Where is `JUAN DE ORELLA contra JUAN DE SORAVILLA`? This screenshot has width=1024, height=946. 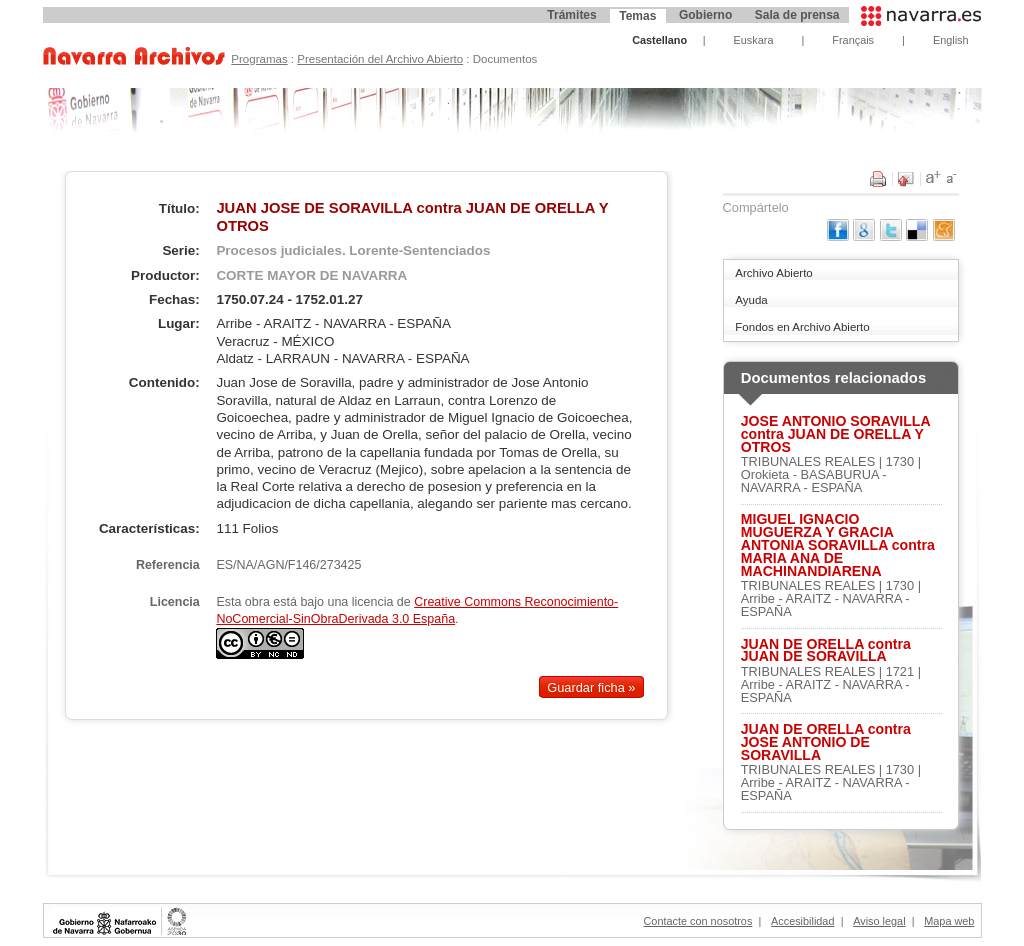
JUAN DE ORELLA contra JUAN DE SORAVILLA is located at coordinates (826, 651).